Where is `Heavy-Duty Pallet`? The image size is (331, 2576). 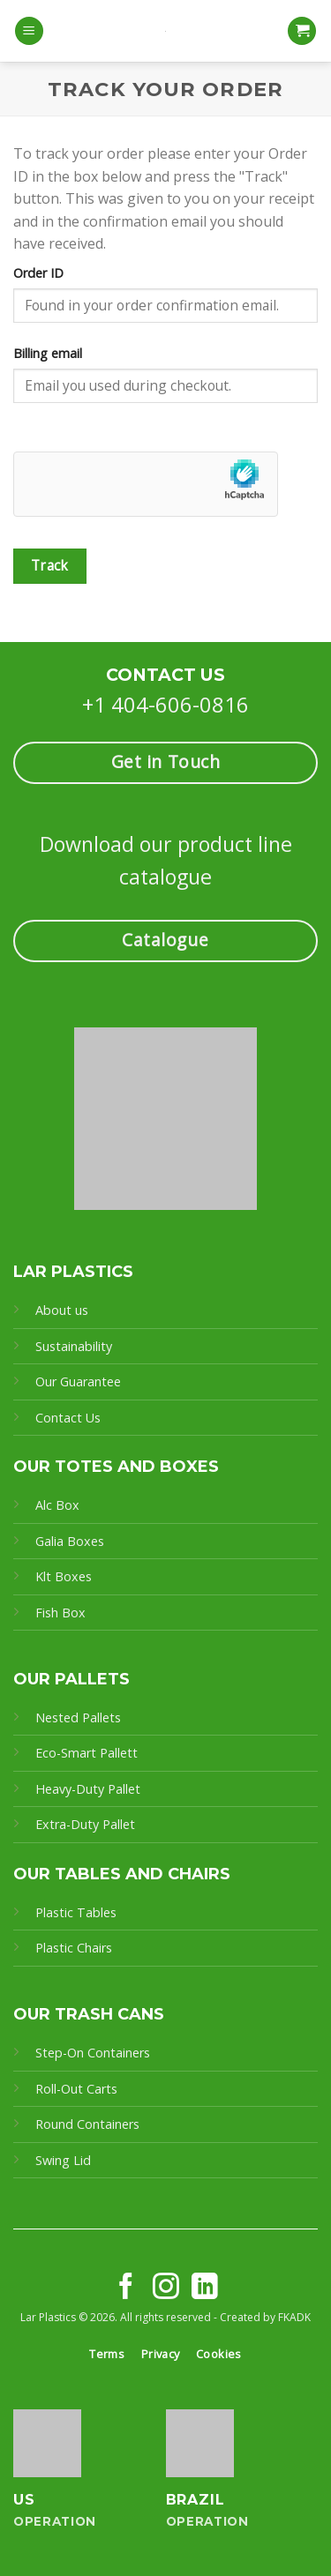 Heavy-Duty Pallet is located at coordinates (87, 1789).